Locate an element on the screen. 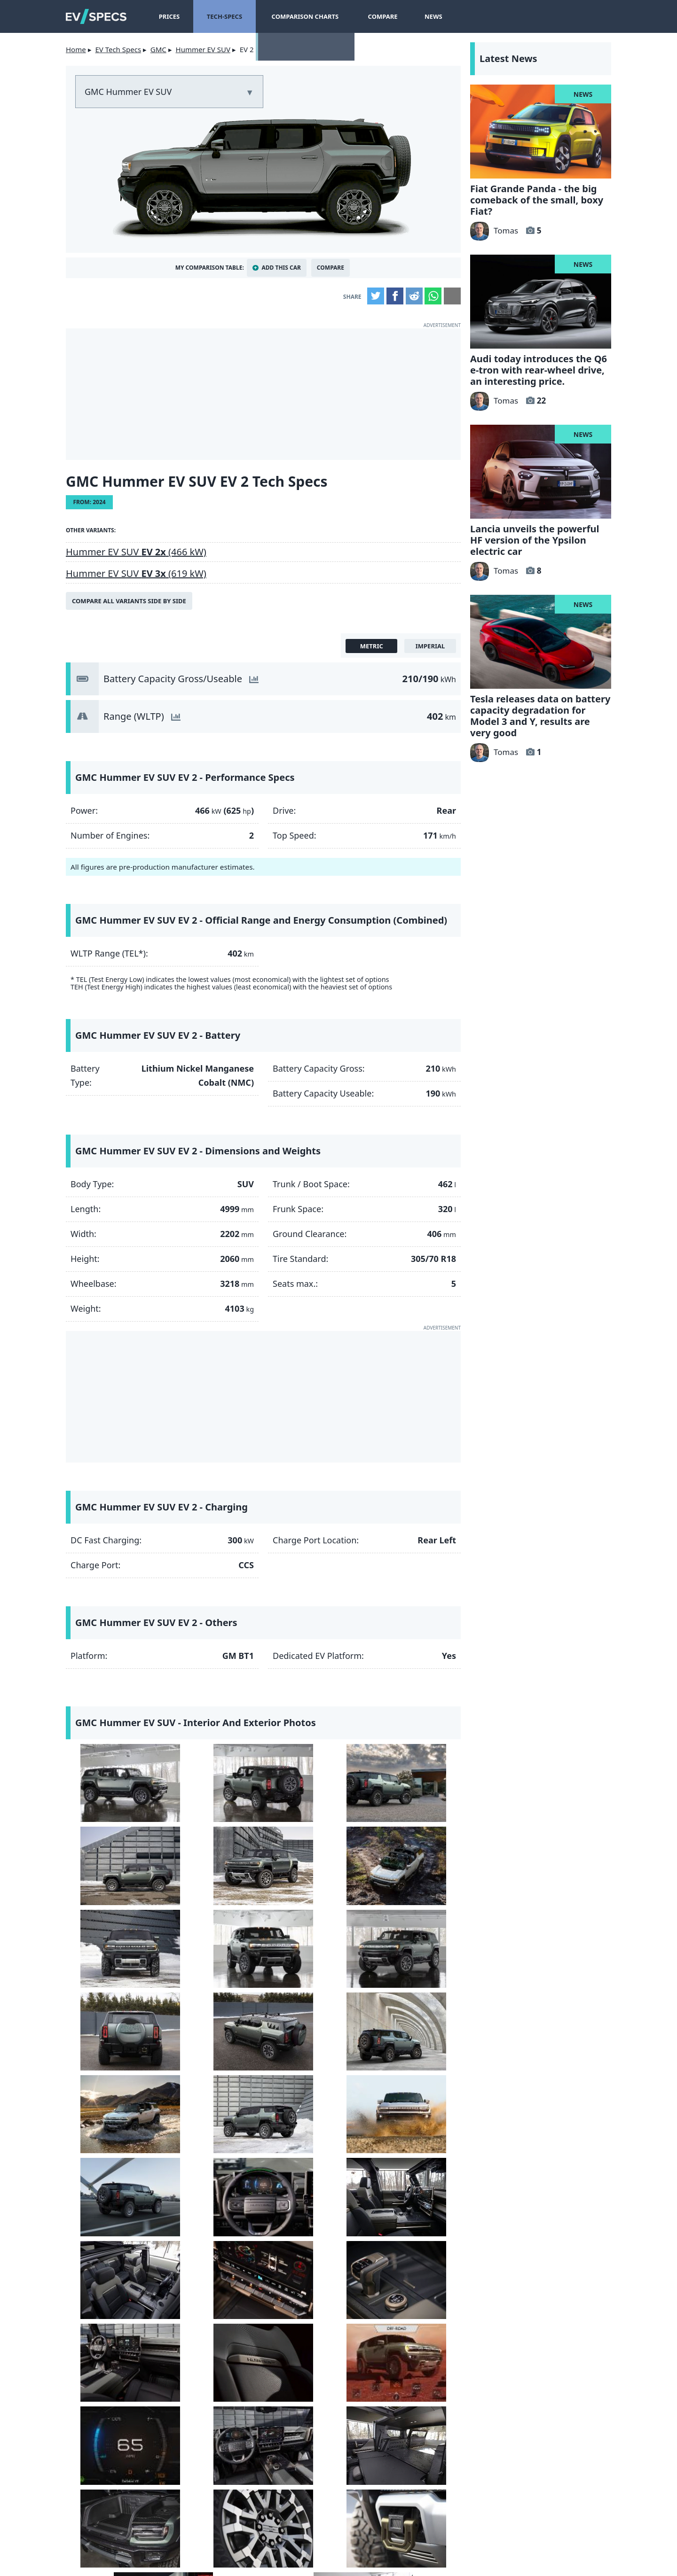 This screenshot has width=677, height=2576. Hummer EV SUV is located at coordinates (203, 49).